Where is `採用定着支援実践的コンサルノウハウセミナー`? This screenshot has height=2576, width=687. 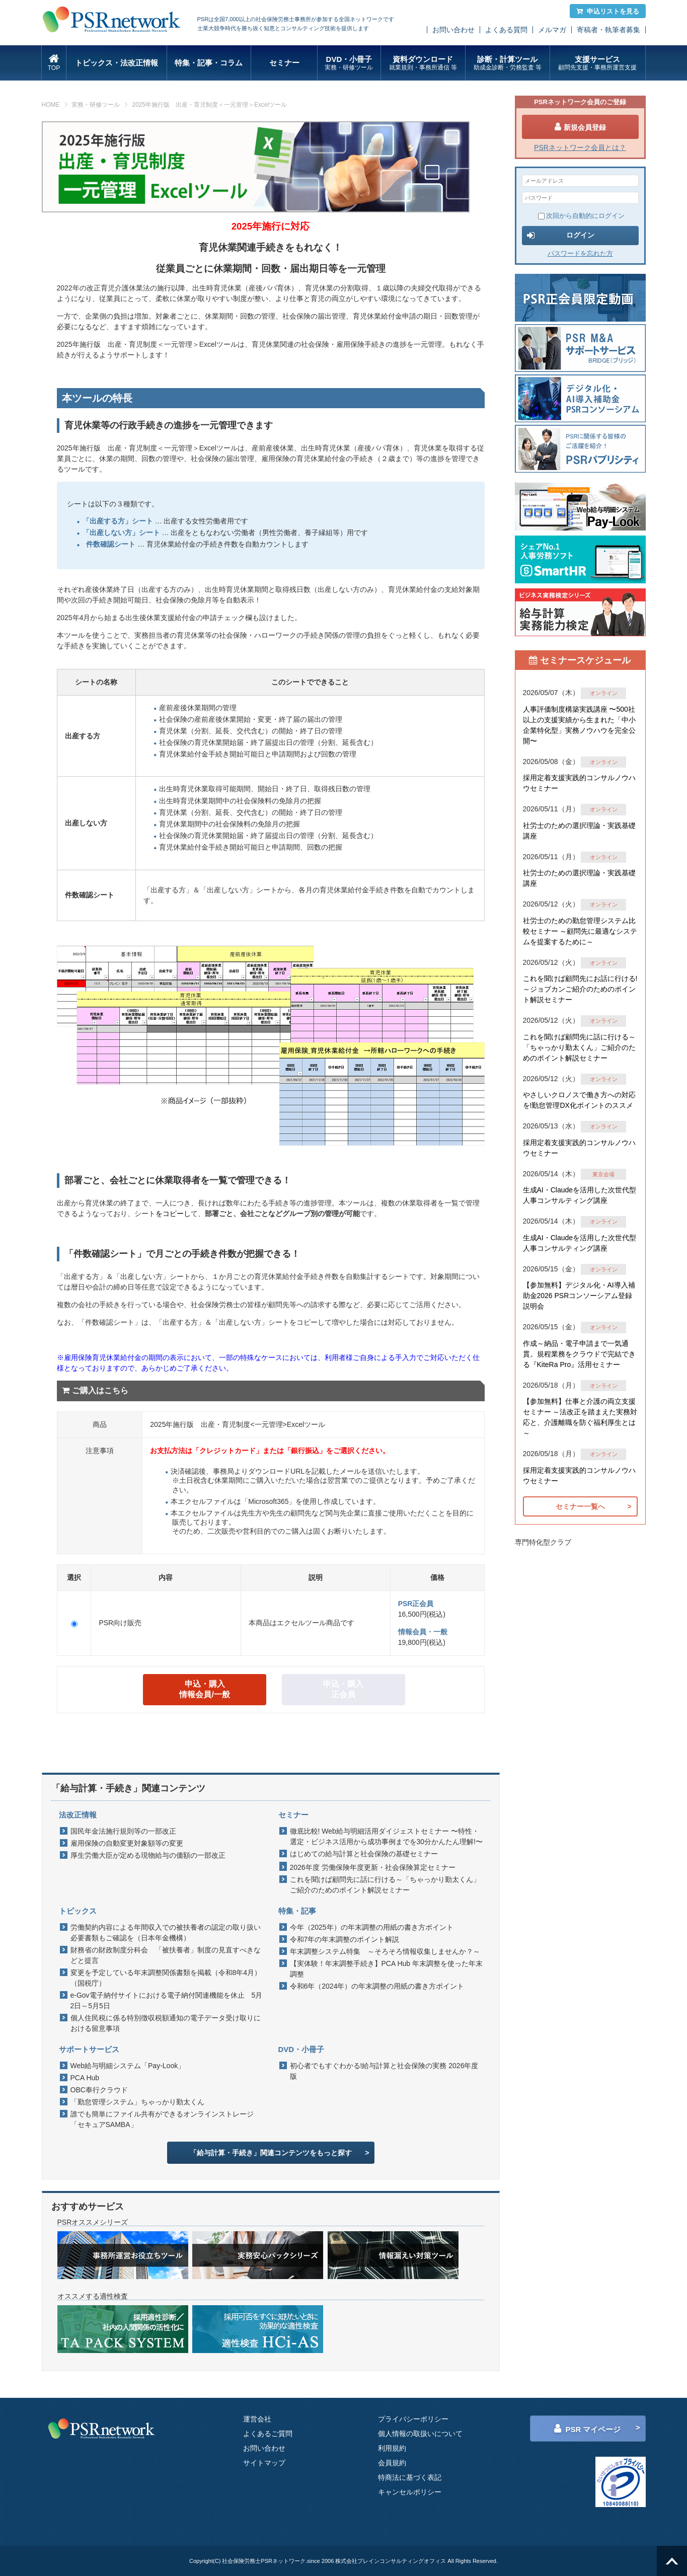 採用定着支援実践的コンサルノウハウセミナー is located at coordinates (579, 783).